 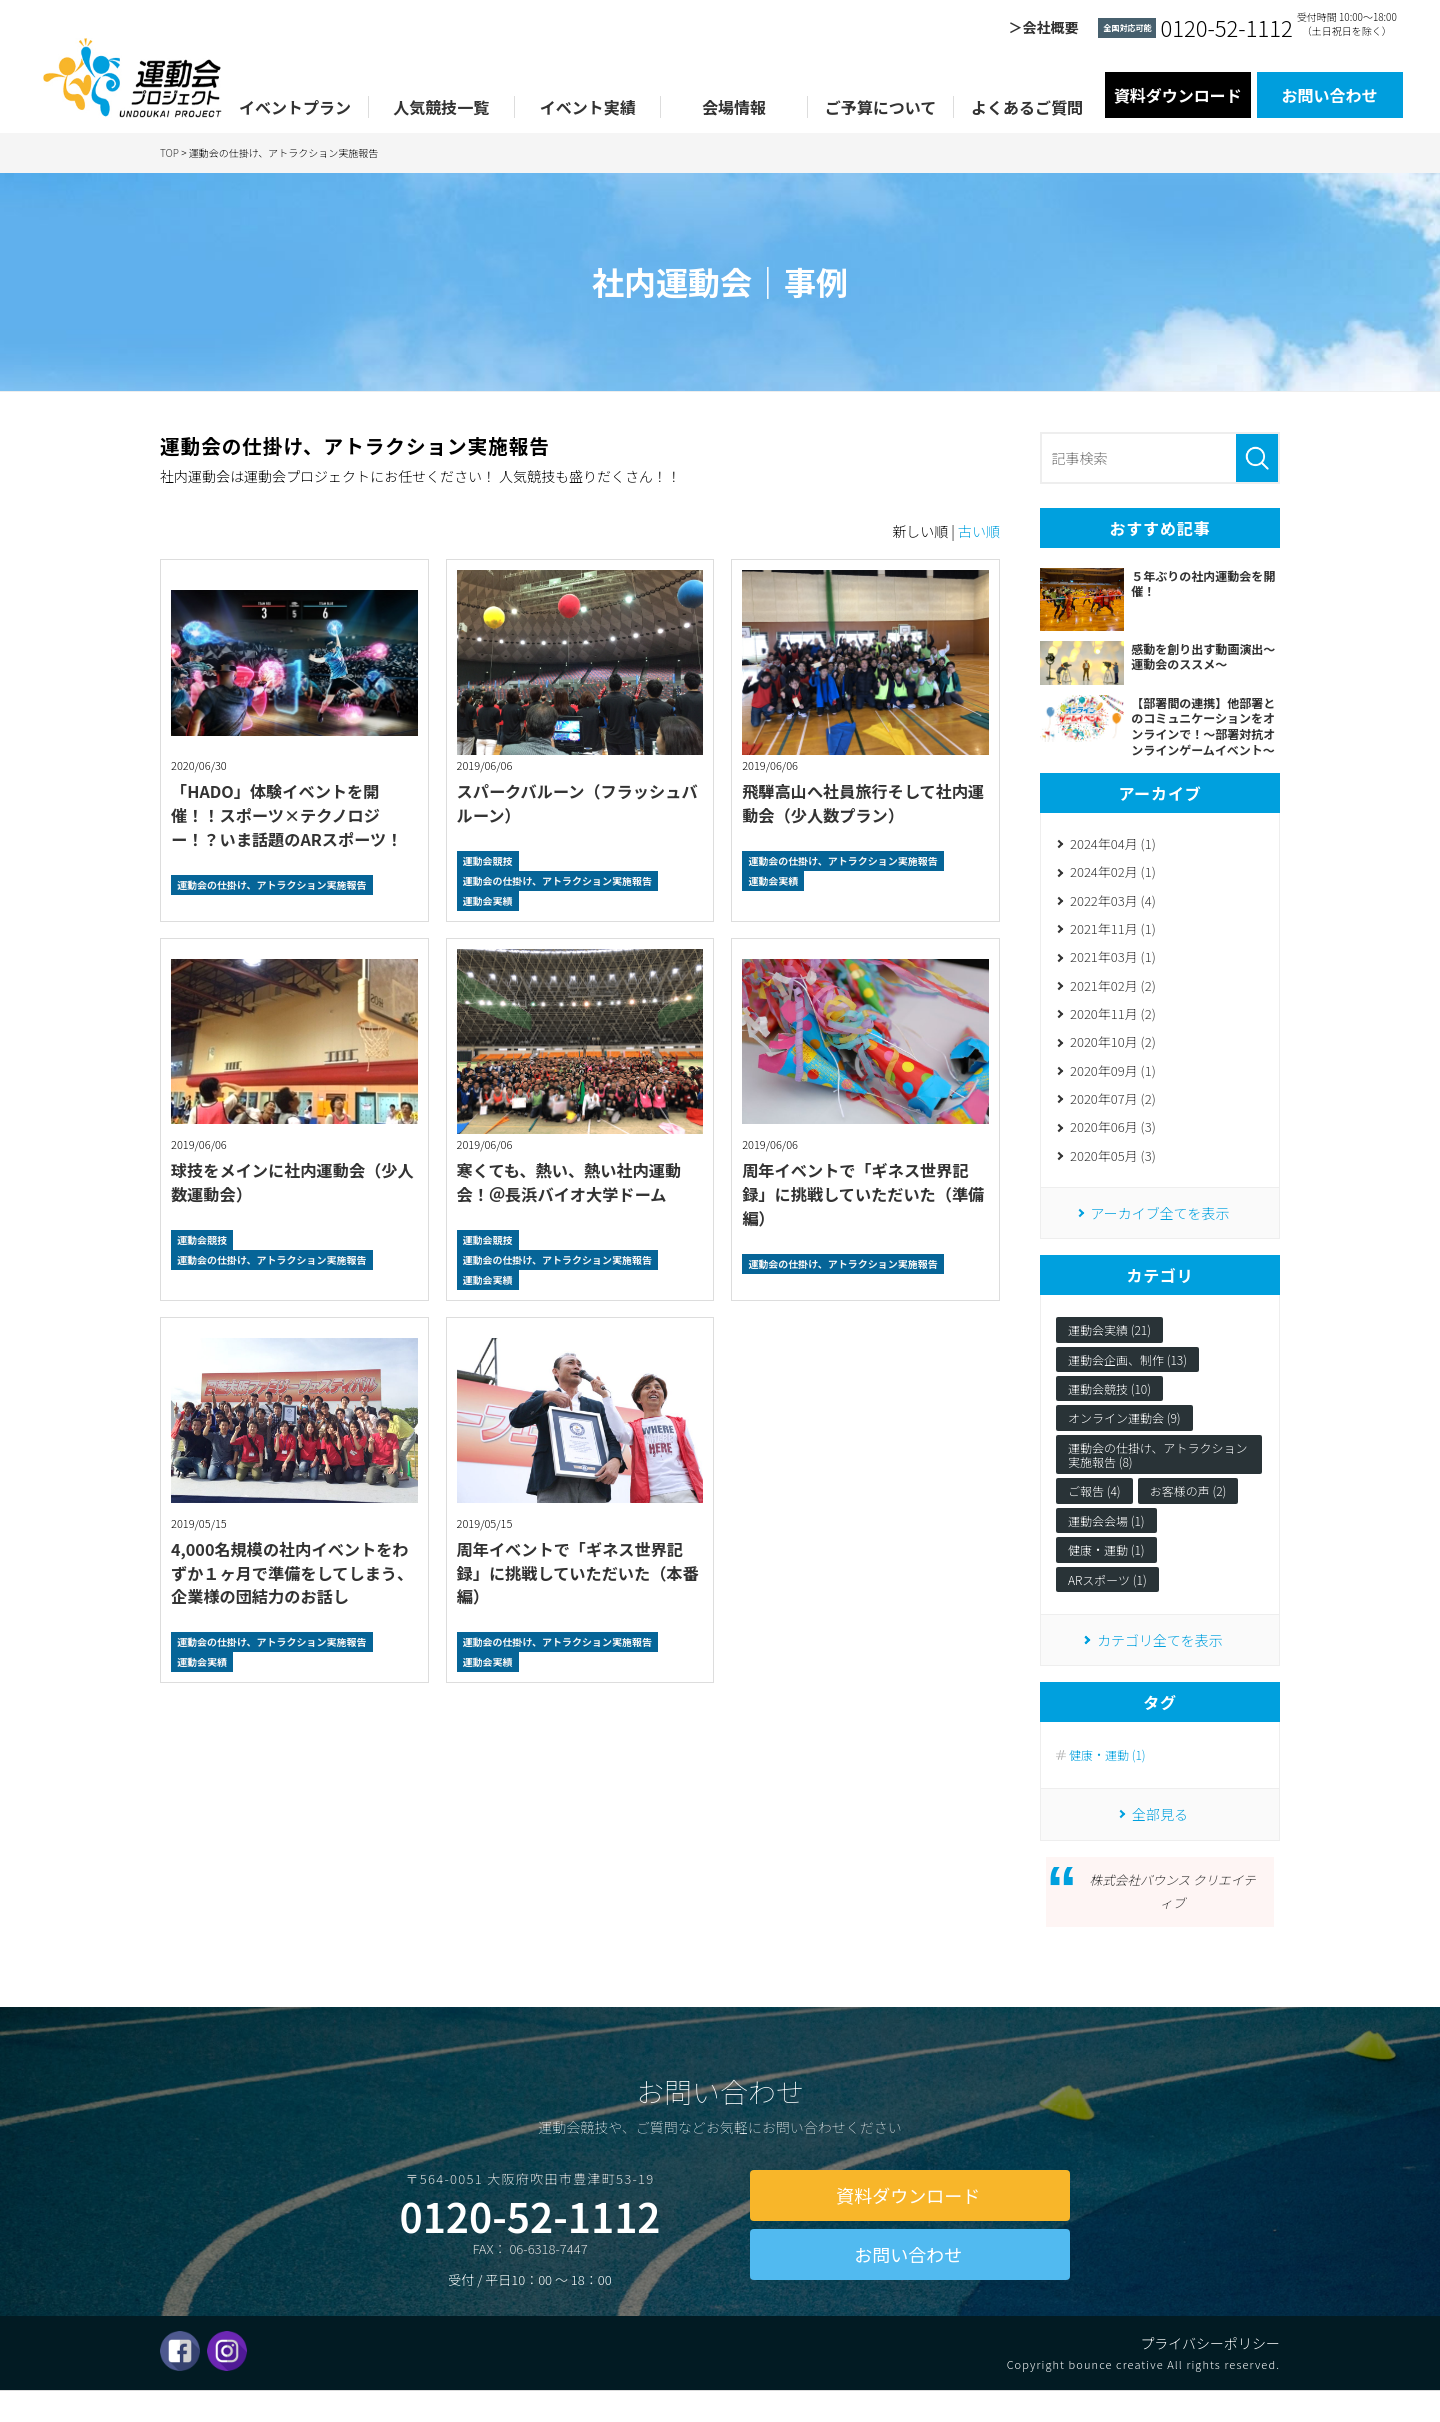 I want to click on 周年イベントで「ギネス世界記録」に挑戦していただいた（本番編）, so click(x=576, y=1572).